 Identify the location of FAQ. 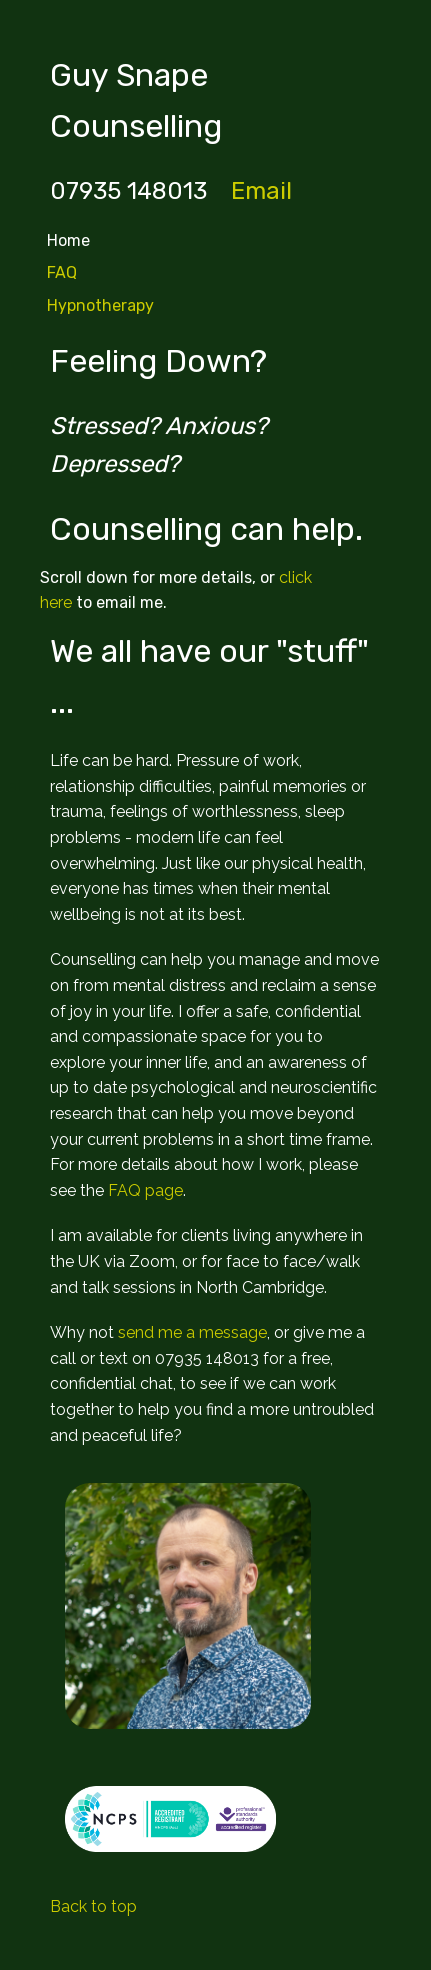
(62, 272).